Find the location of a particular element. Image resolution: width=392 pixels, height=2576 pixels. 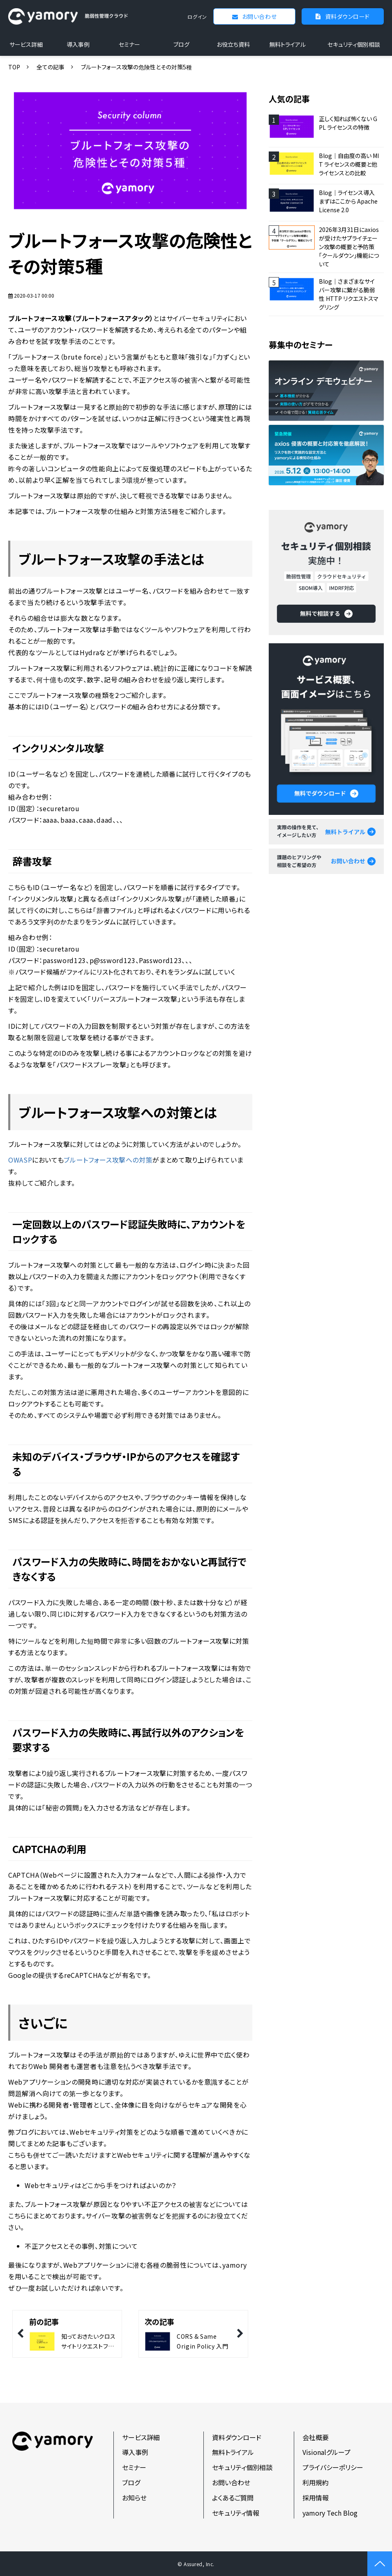

採用情報 is located at coordinates (315, 2498).